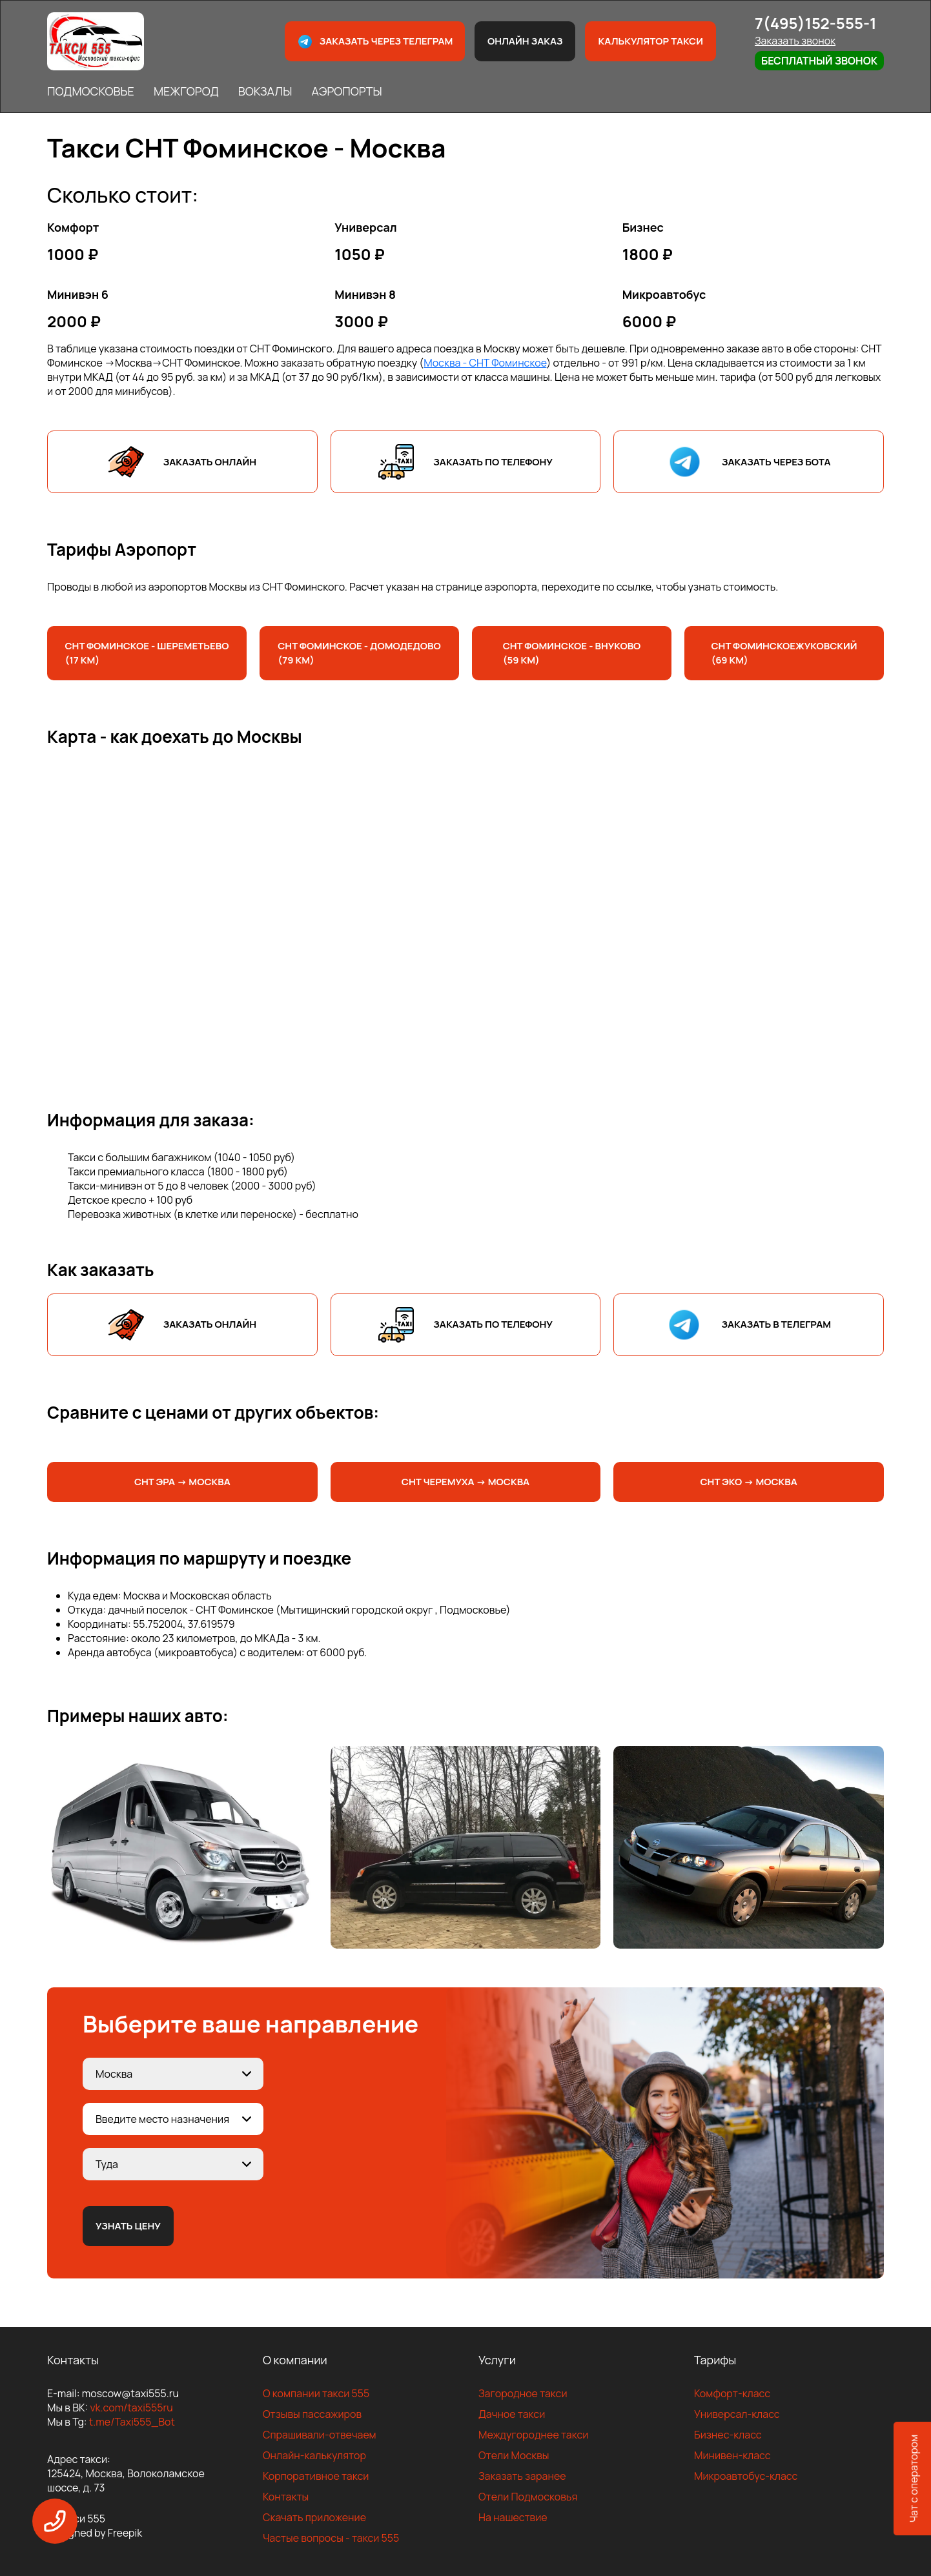  Describe the element at coordinates (728, 2435) in the screenshot. I see `Бизнес-класс` at that location.